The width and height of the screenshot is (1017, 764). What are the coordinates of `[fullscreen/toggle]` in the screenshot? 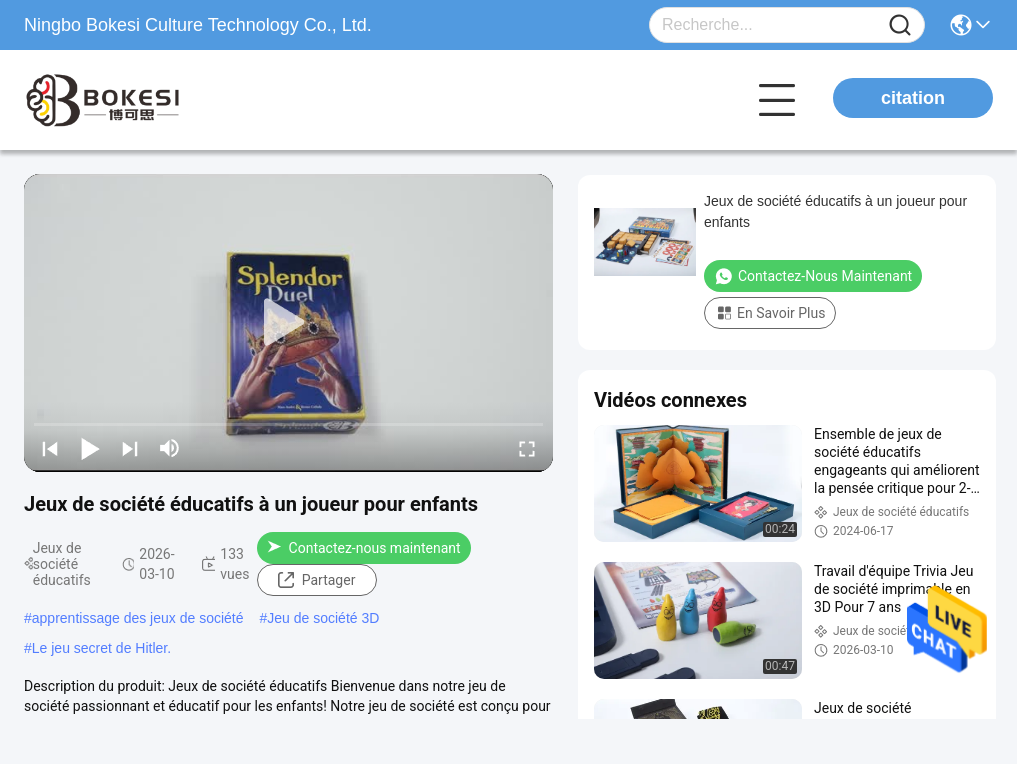 It's located at (527, 448).